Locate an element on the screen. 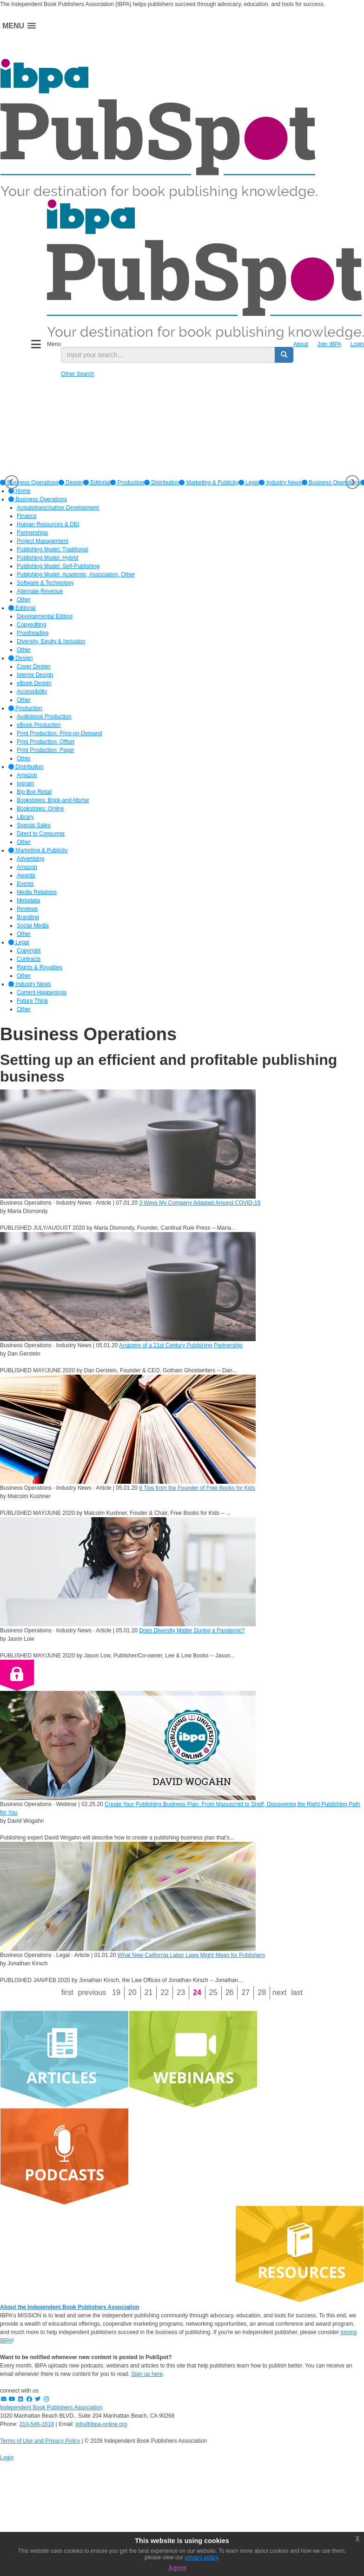  Design is located at coordinates (71, 482).